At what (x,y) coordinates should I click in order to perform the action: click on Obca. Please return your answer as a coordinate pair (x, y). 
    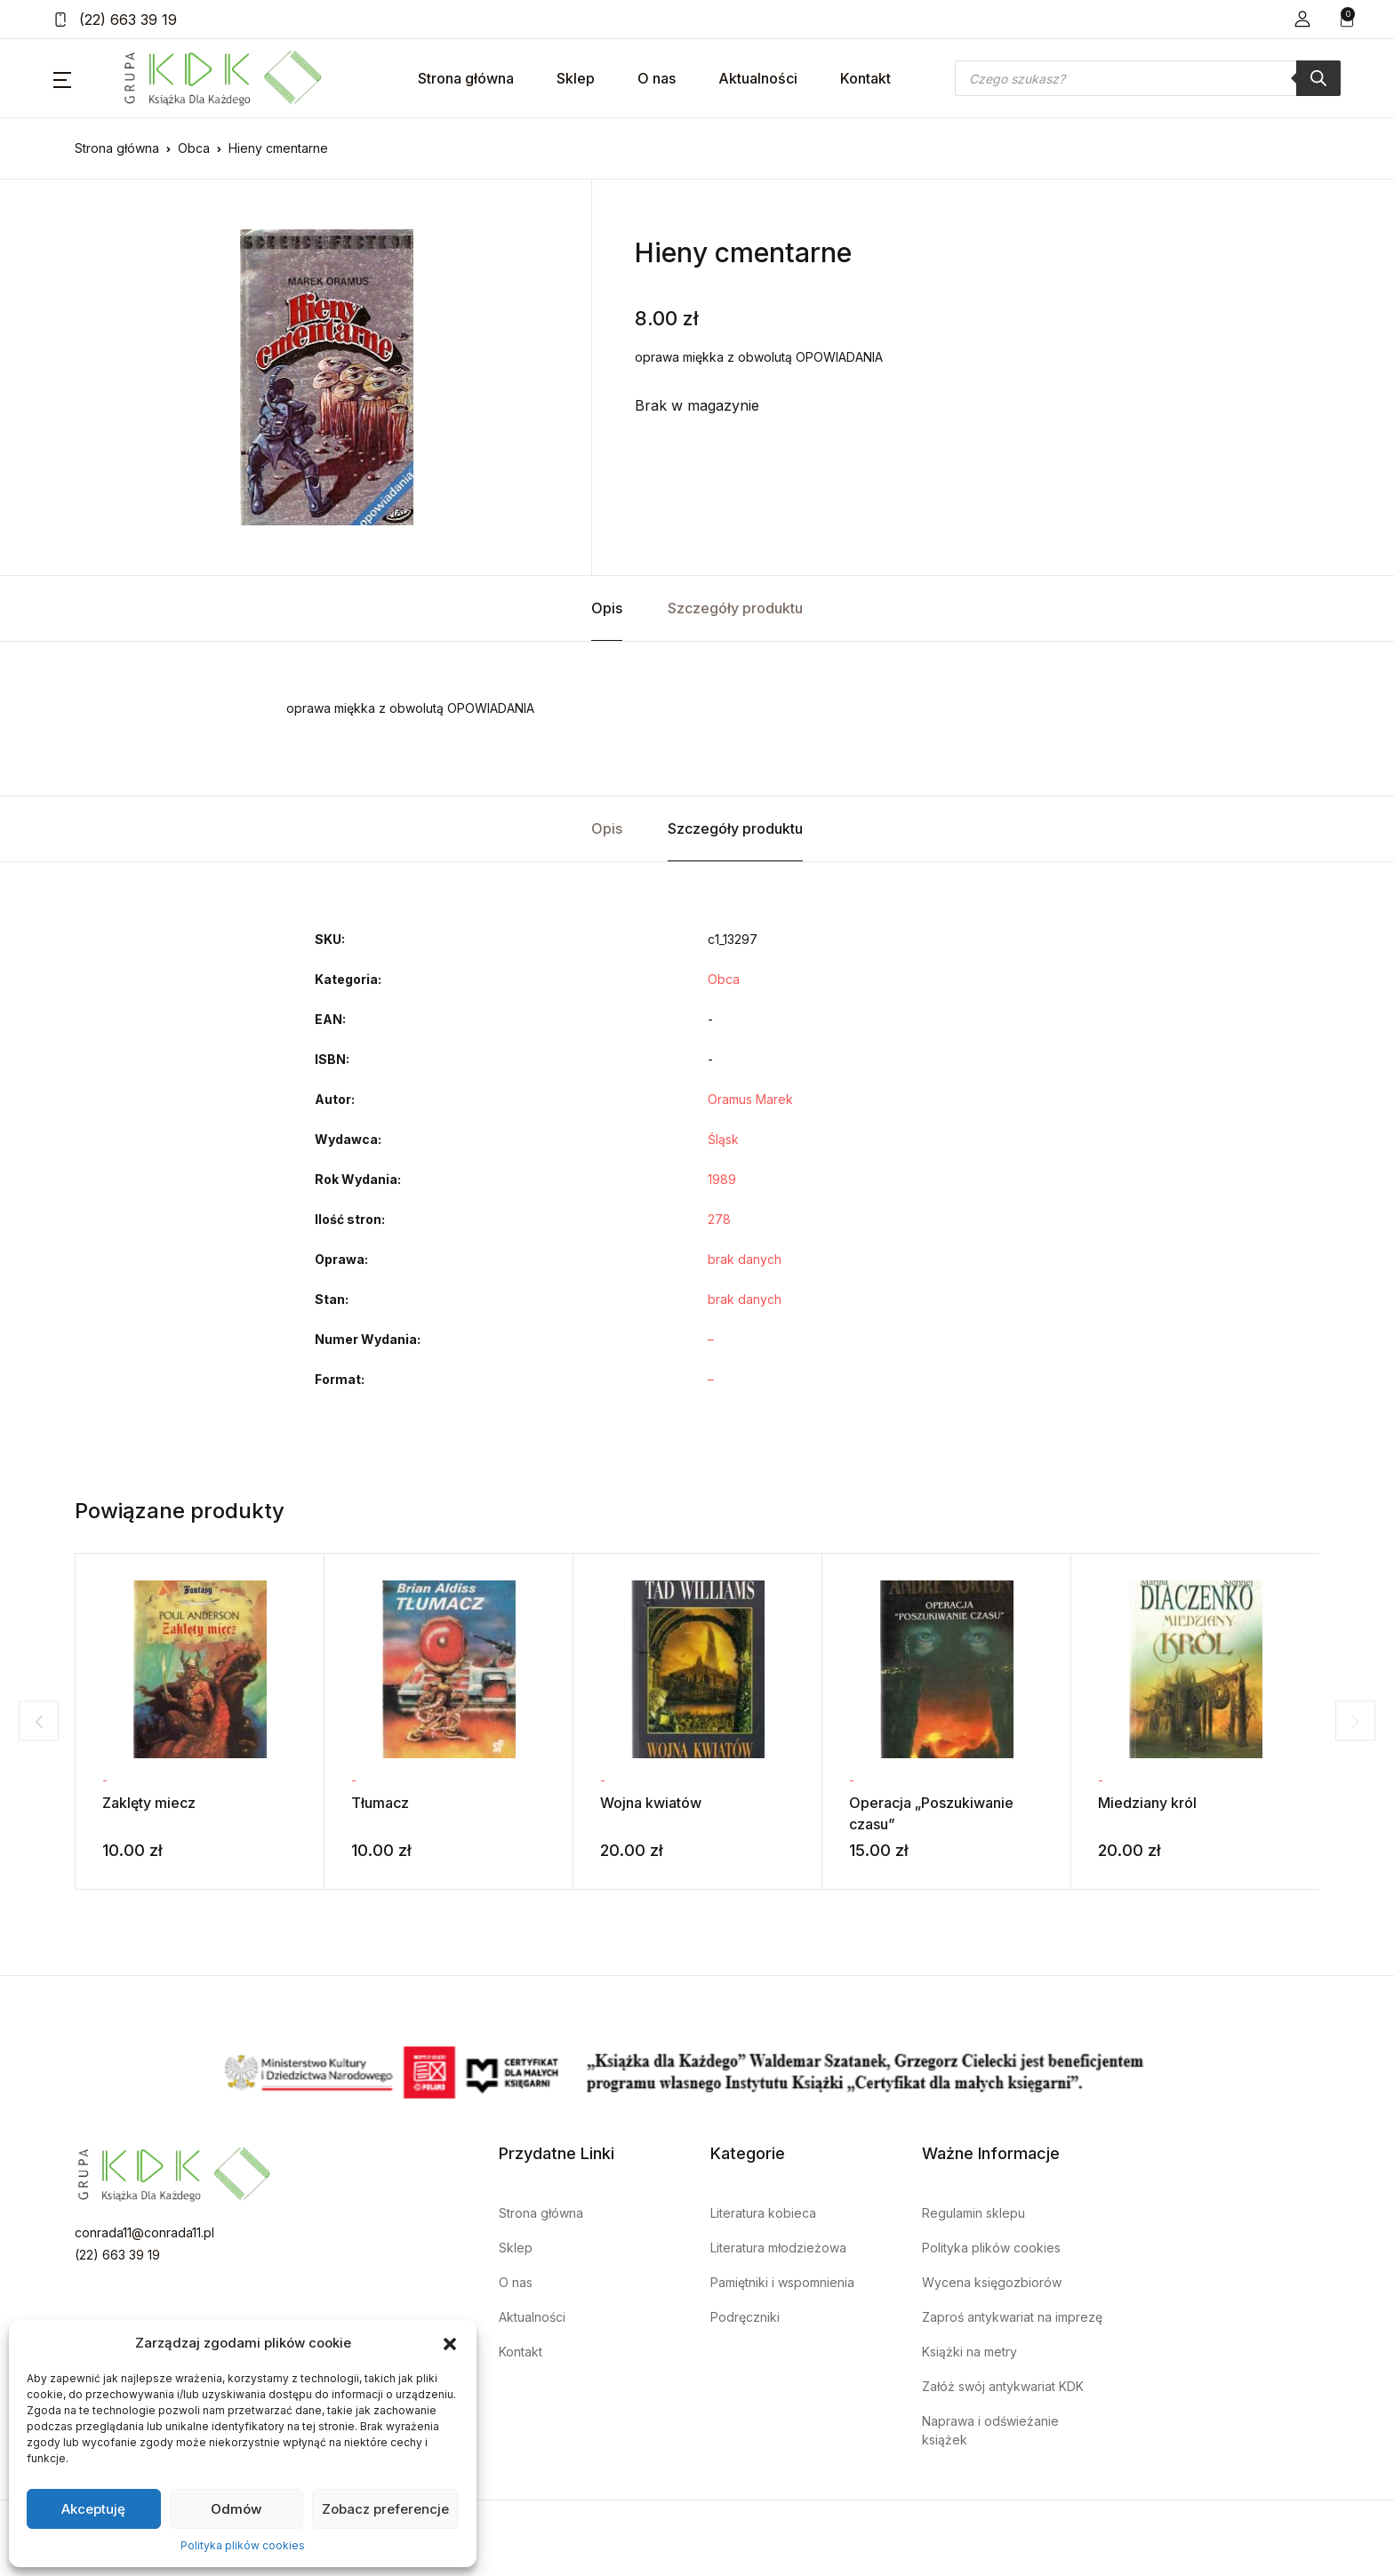
    Looking at the image, I should click on (194, 148).